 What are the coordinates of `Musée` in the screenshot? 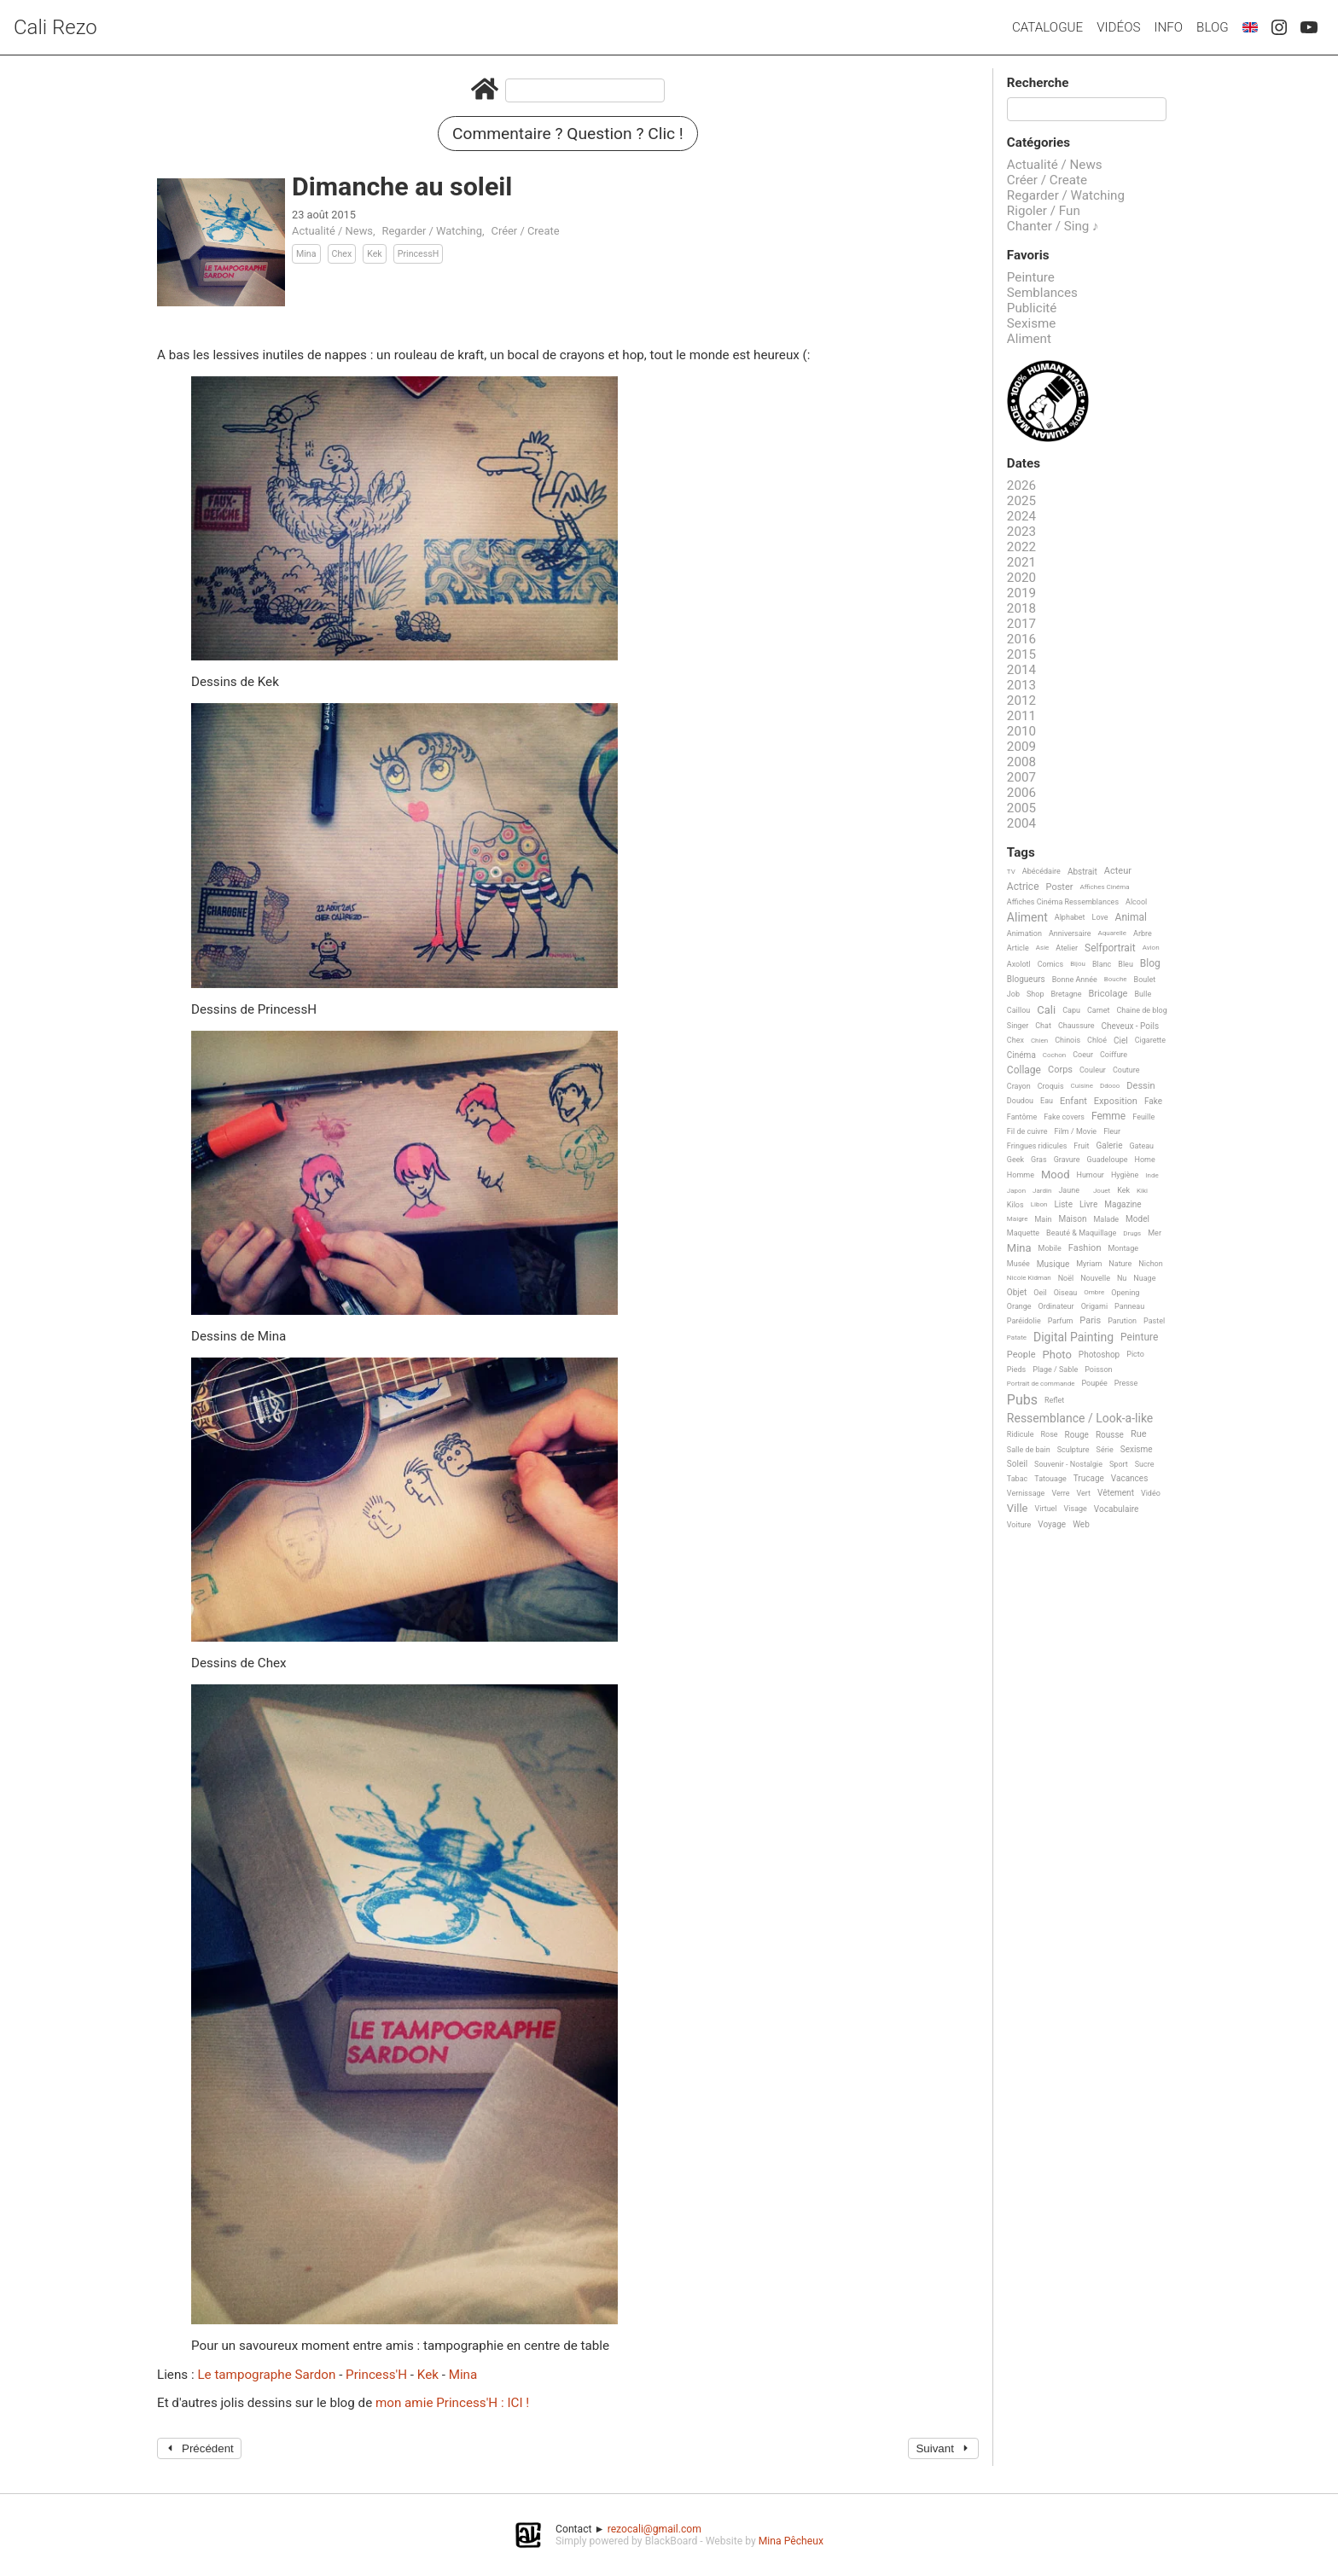 It's located at (1018, 1263).